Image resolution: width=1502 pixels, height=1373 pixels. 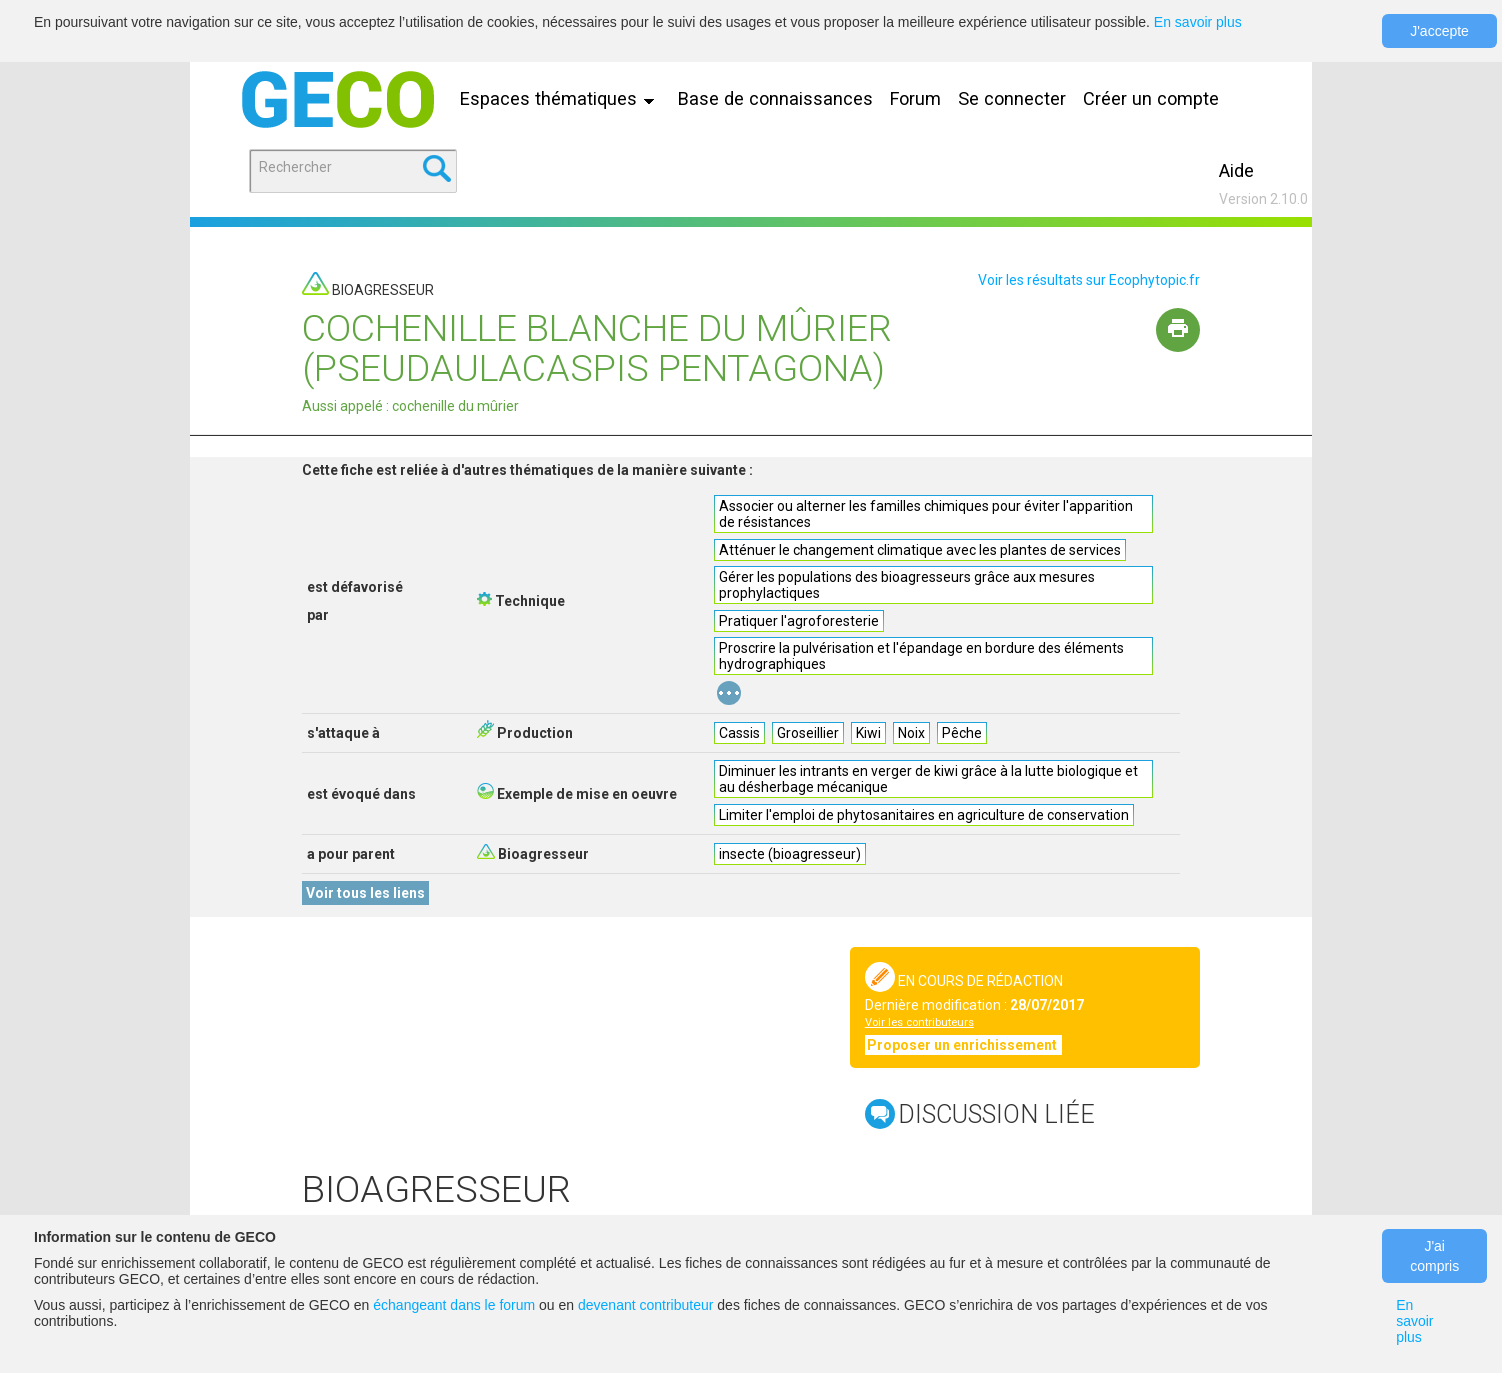 What do you see at coordinates (799, 621) in the screenshot?
I see `Pratiquer l'agroforesterie` at bounding box center [799, 621].